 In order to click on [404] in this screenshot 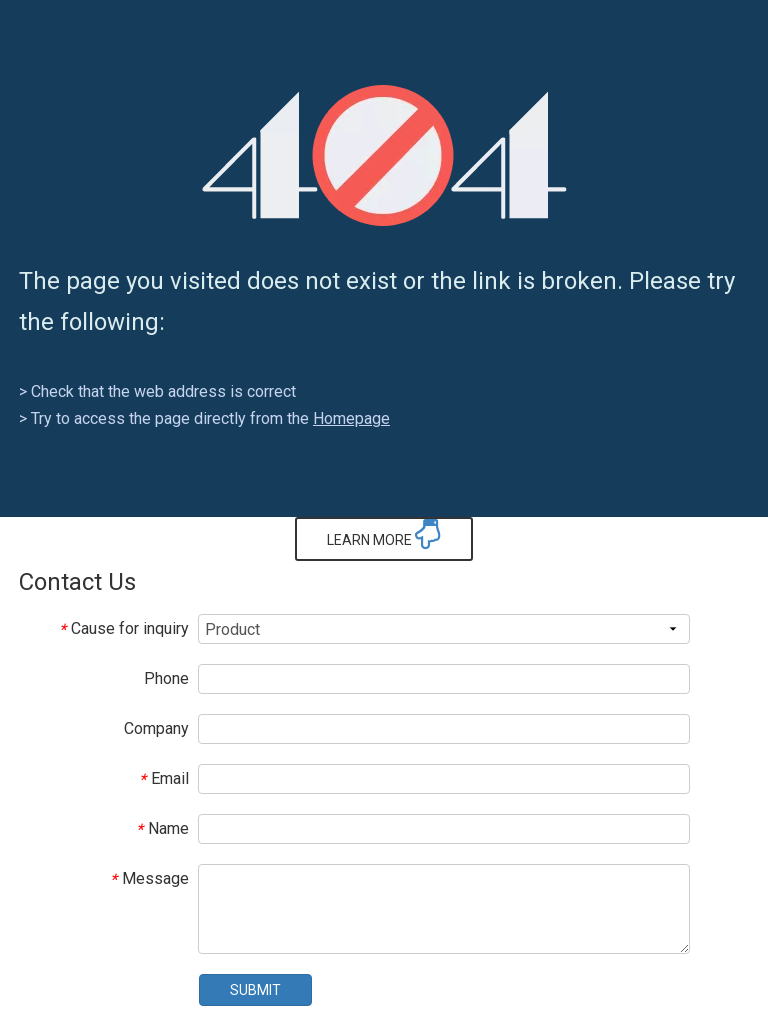, I will do `click(384, 155)`.